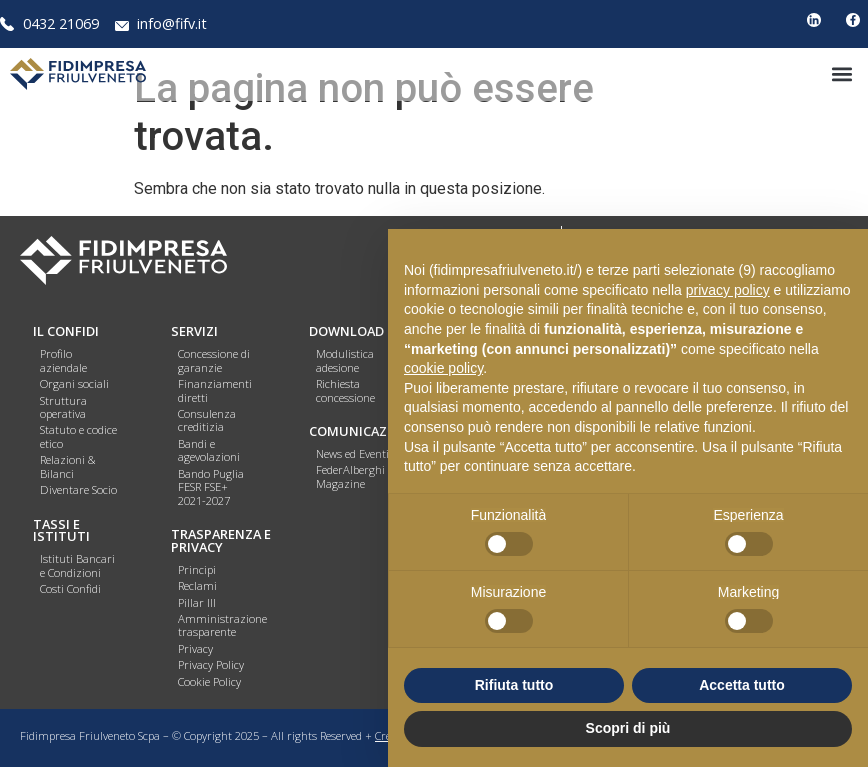  What do you see at coordinates (78, 489) in the screenshot?
I see `Diventare Socio` at bounding box center [78, 489].